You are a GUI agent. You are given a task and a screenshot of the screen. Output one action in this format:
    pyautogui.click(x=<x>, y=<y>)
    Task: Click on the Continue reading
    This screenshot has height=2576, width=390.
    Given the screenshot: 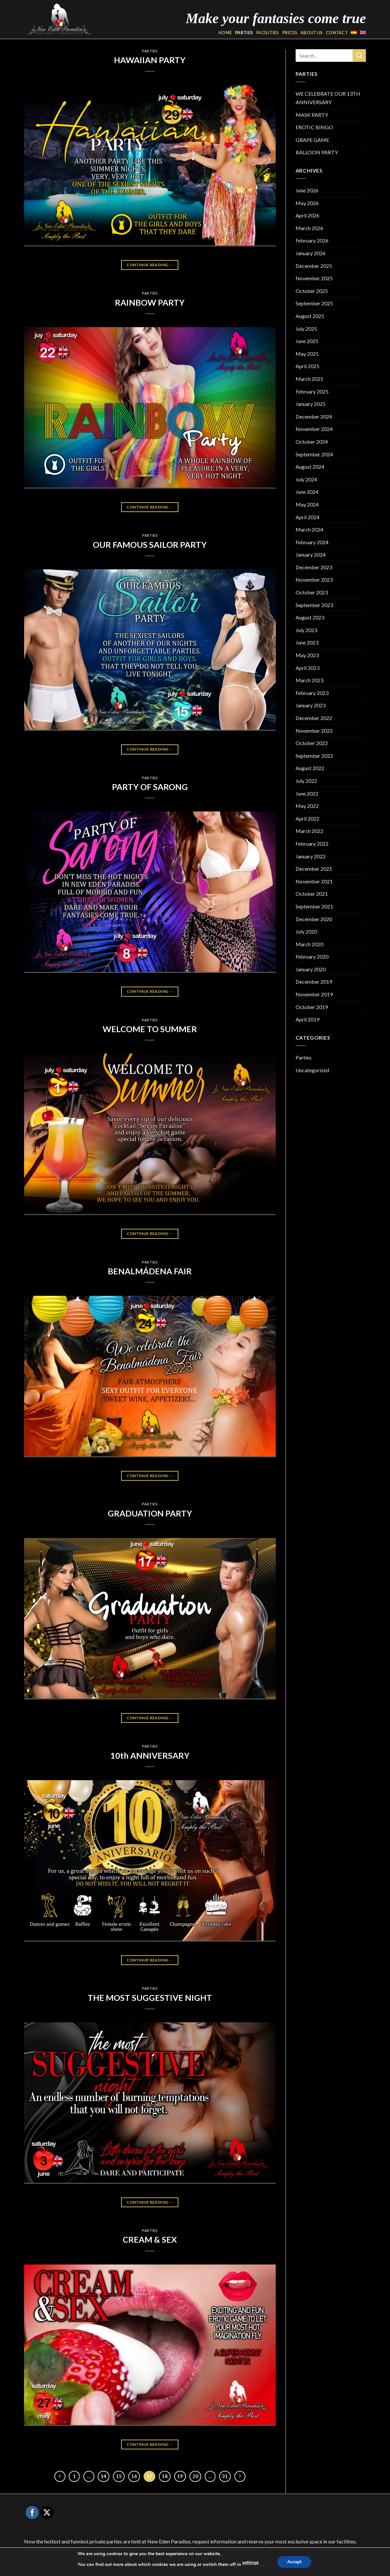 What is the action you would take?
    pyautogui.click(x=150, y=265)
    